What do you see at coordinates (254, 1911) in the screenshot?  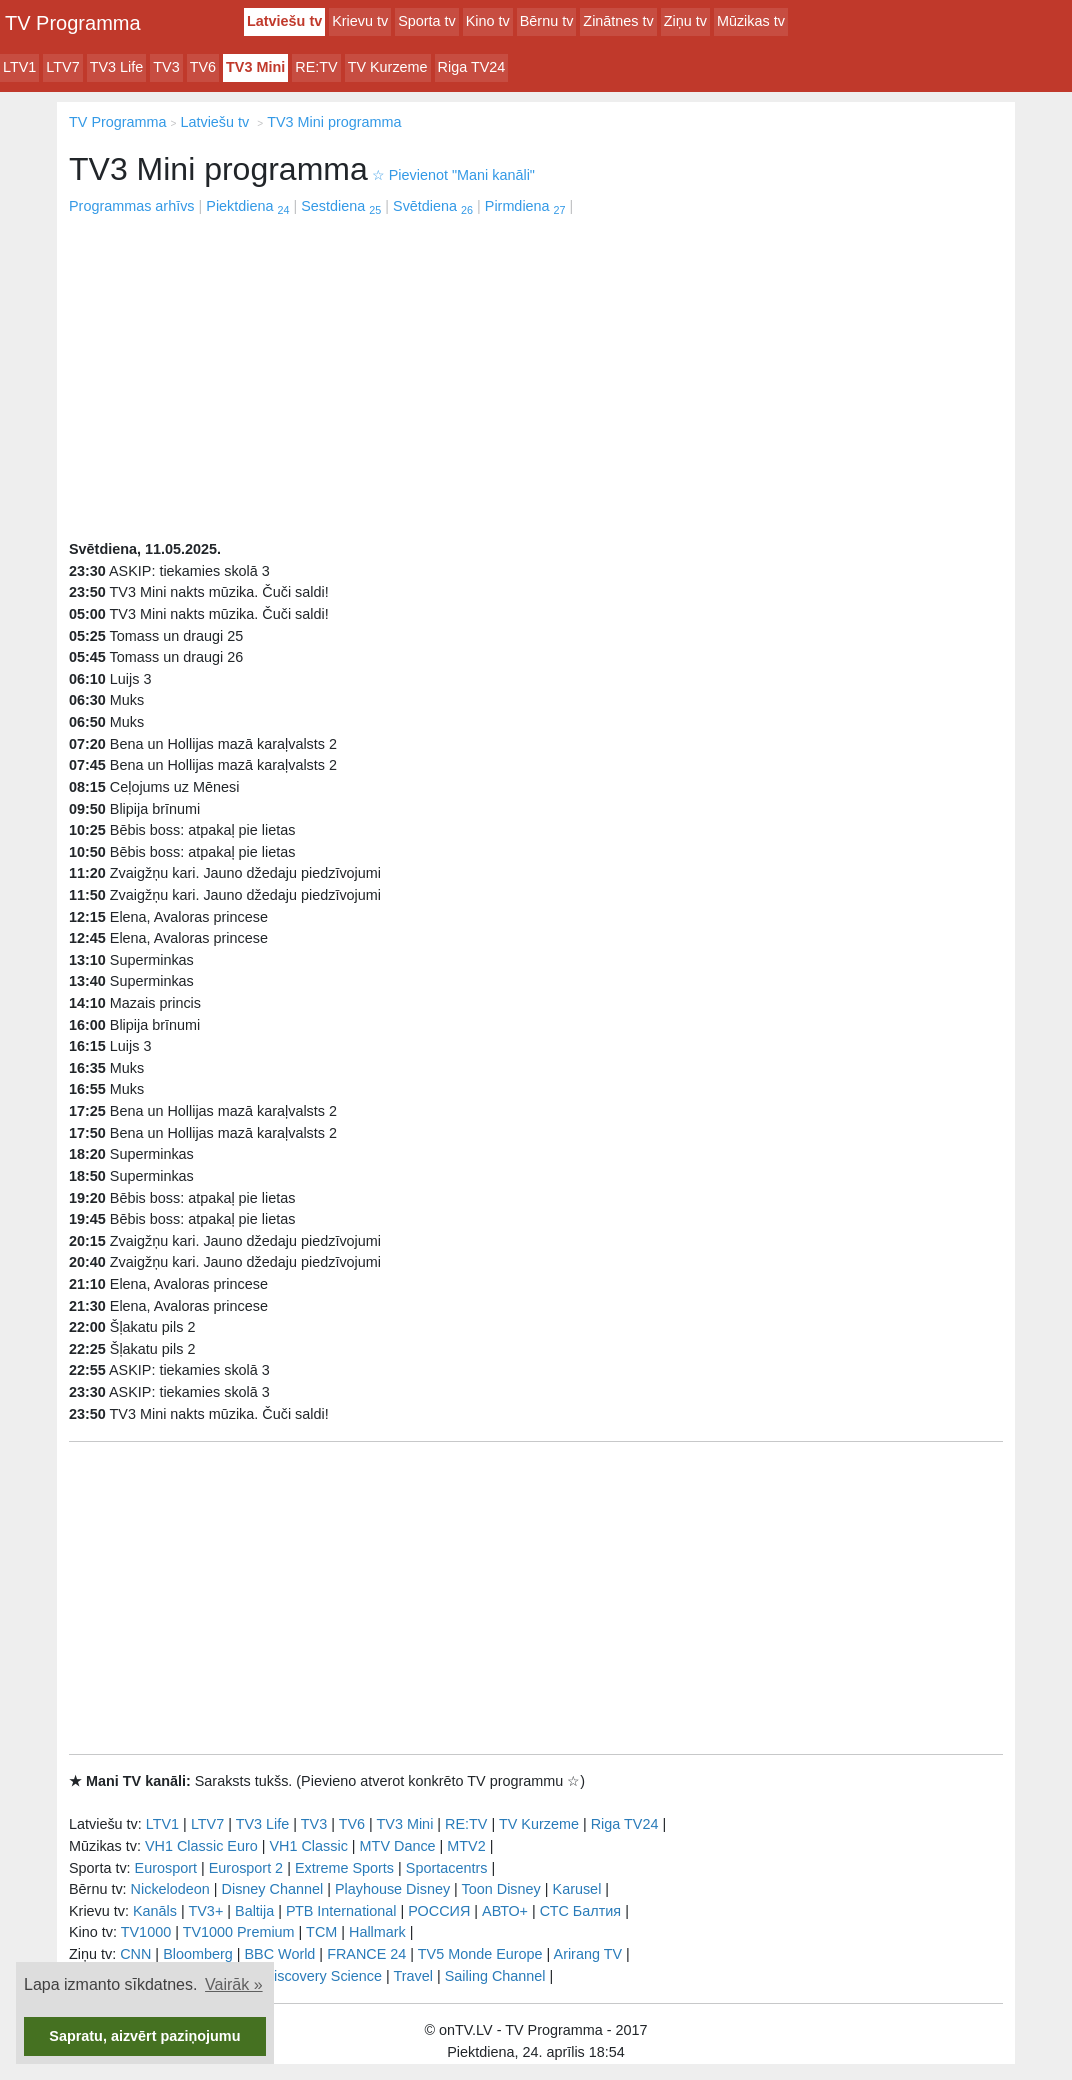 I see `Baltija` at bounding box center [254, 1911].